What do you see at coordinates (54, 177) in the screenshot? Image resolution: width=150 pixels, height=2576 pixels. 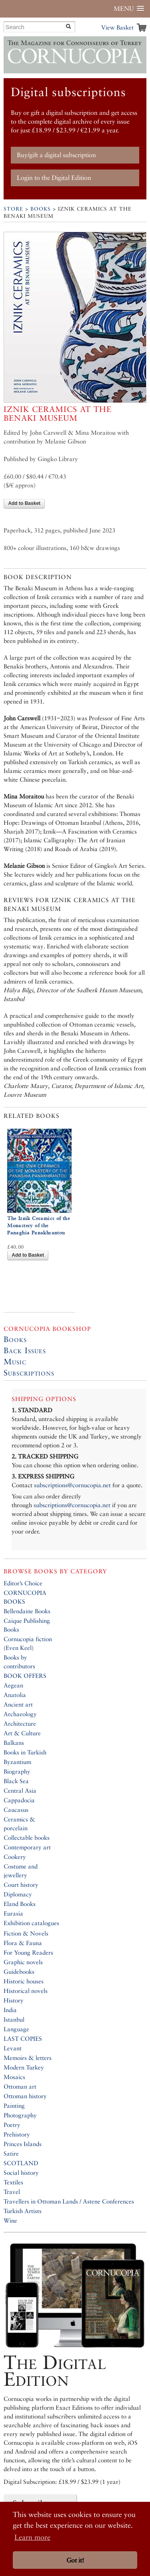 I see `Login to the Digital Edition` at bounding box center [54, 177].